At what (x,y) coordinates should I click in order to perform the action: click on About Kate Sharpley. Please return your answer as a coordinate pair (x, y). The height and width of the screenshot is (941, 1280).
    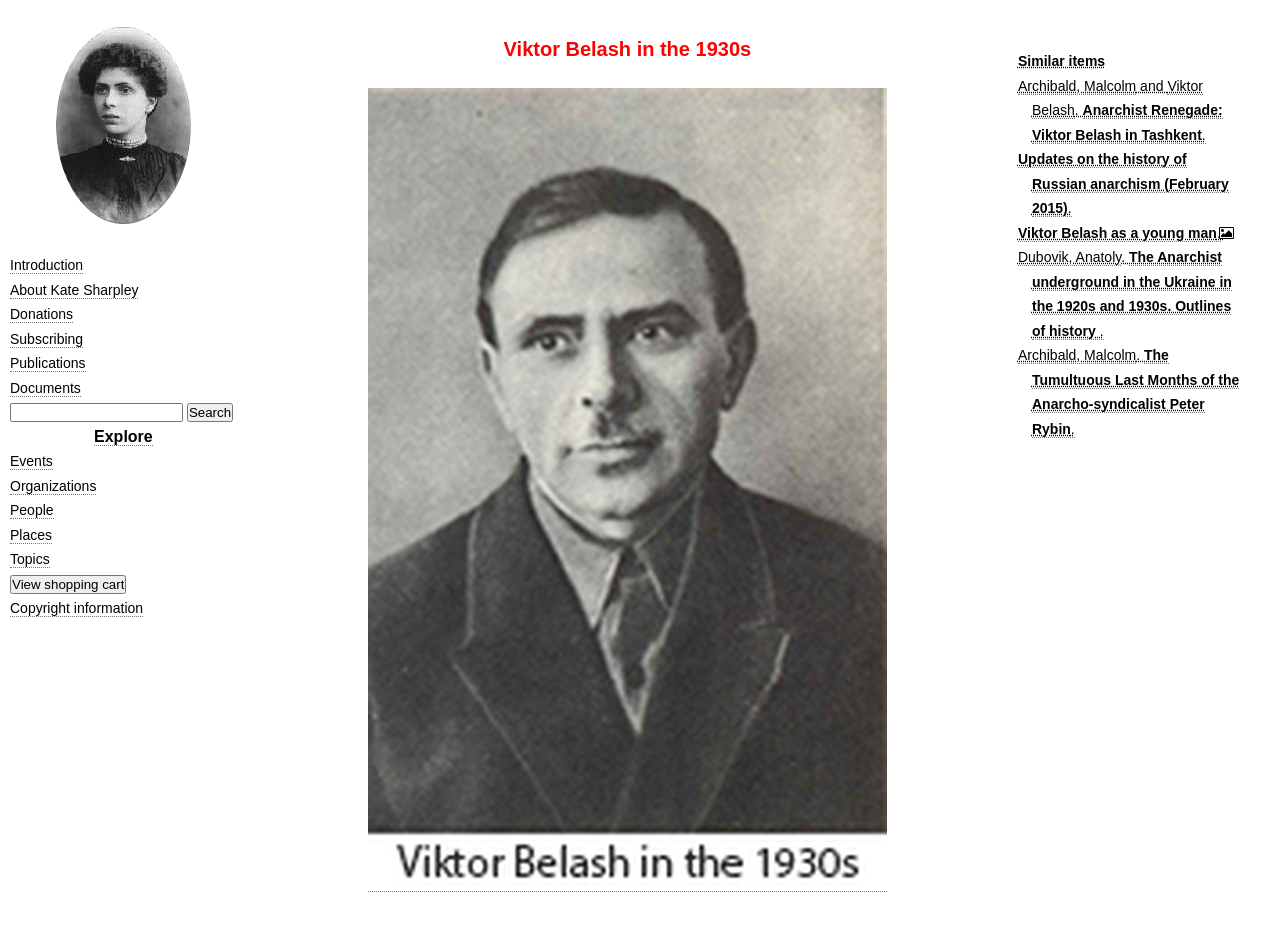
    Looking at the image, I should click on (74, 290).